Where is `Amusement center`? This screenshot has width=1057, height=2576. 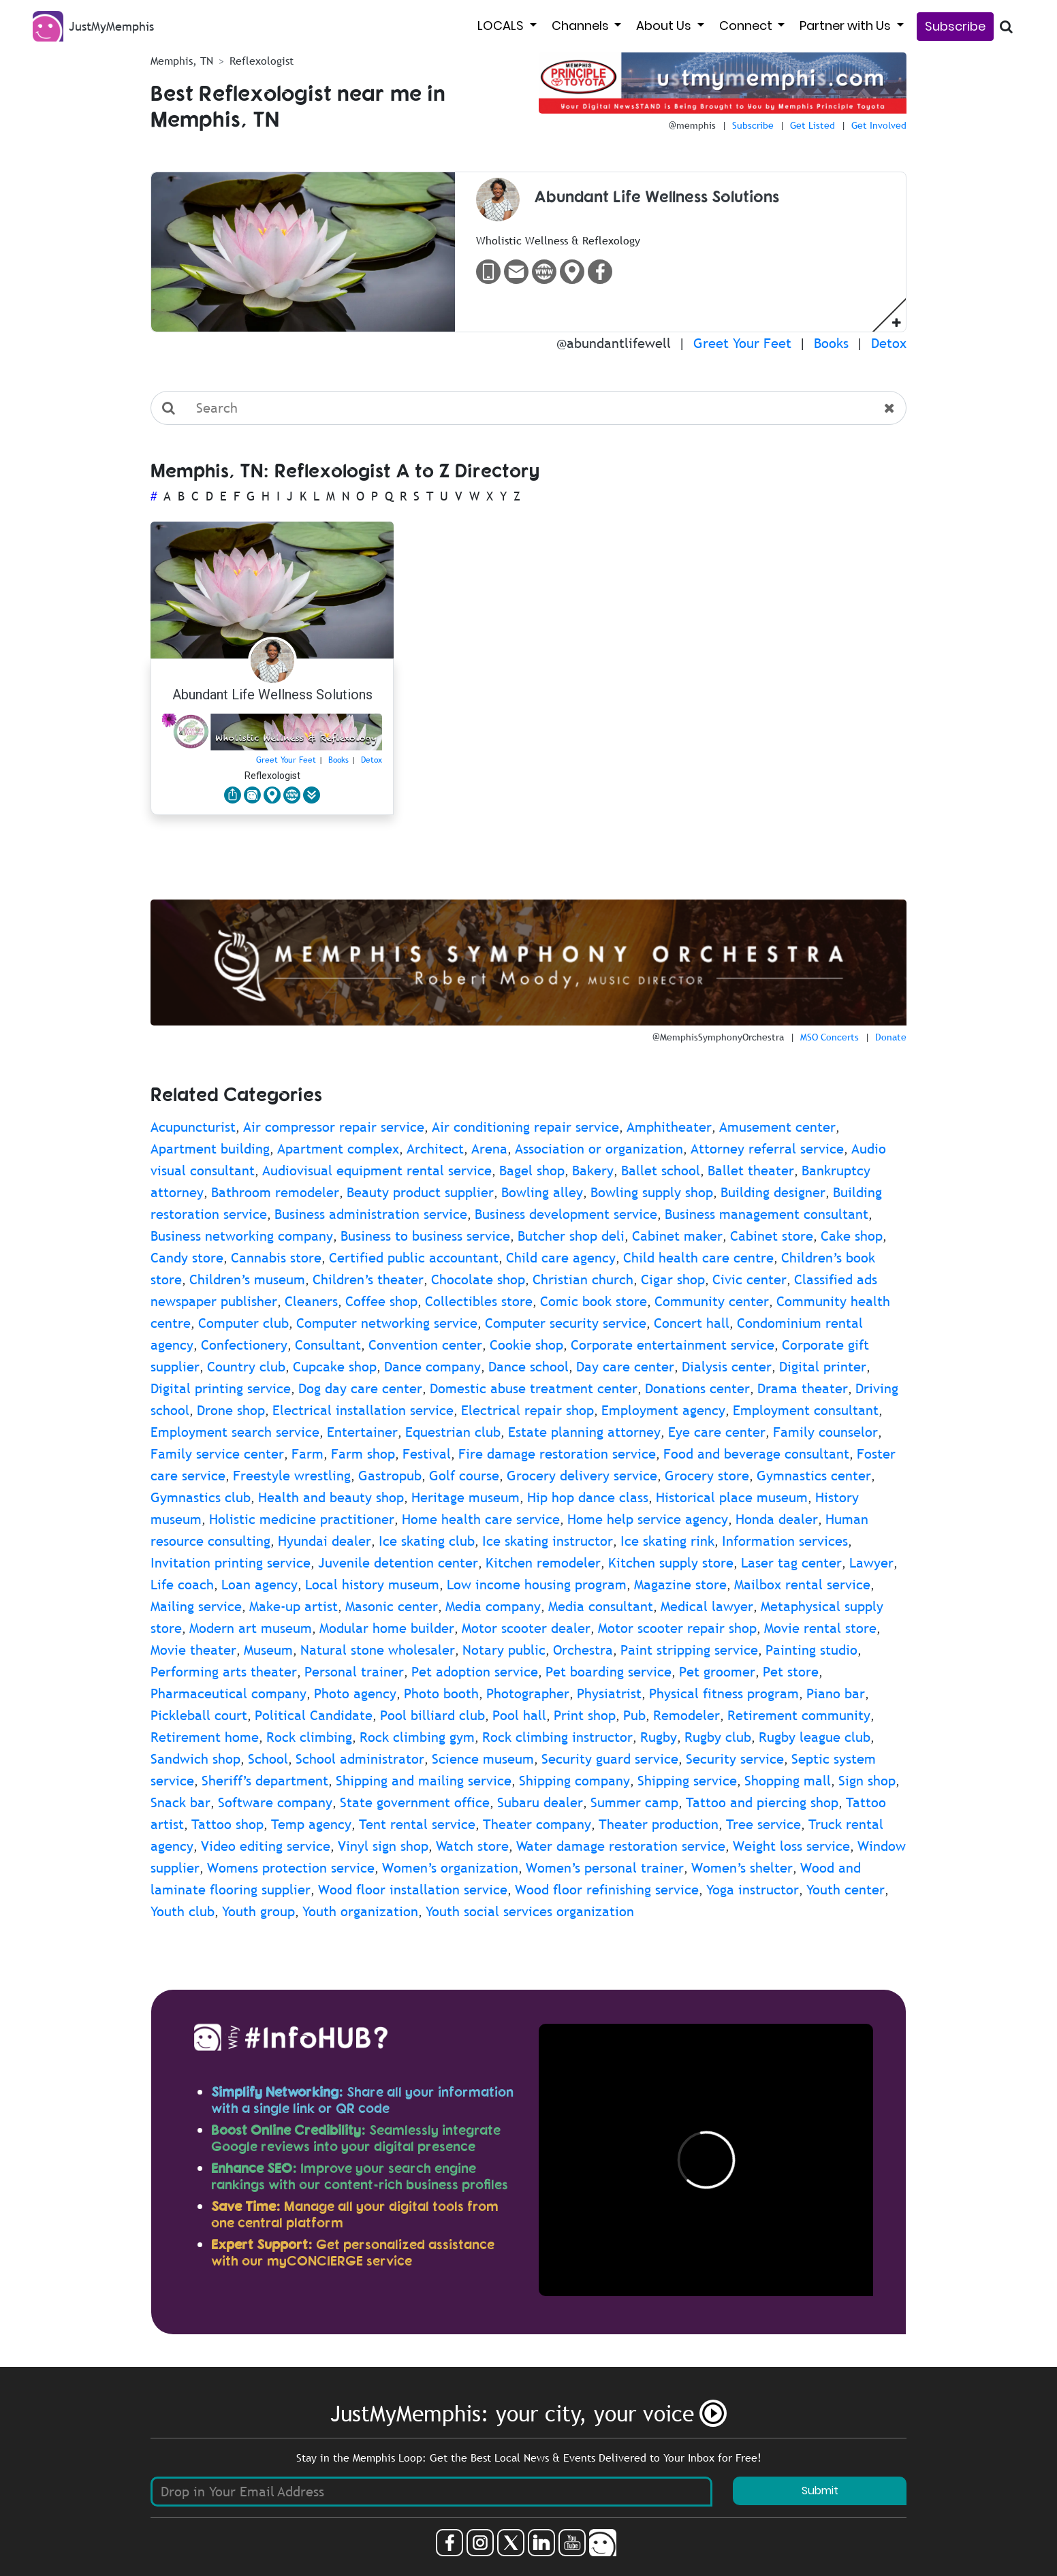
Amusement center is located at coordinates (777, 1127).